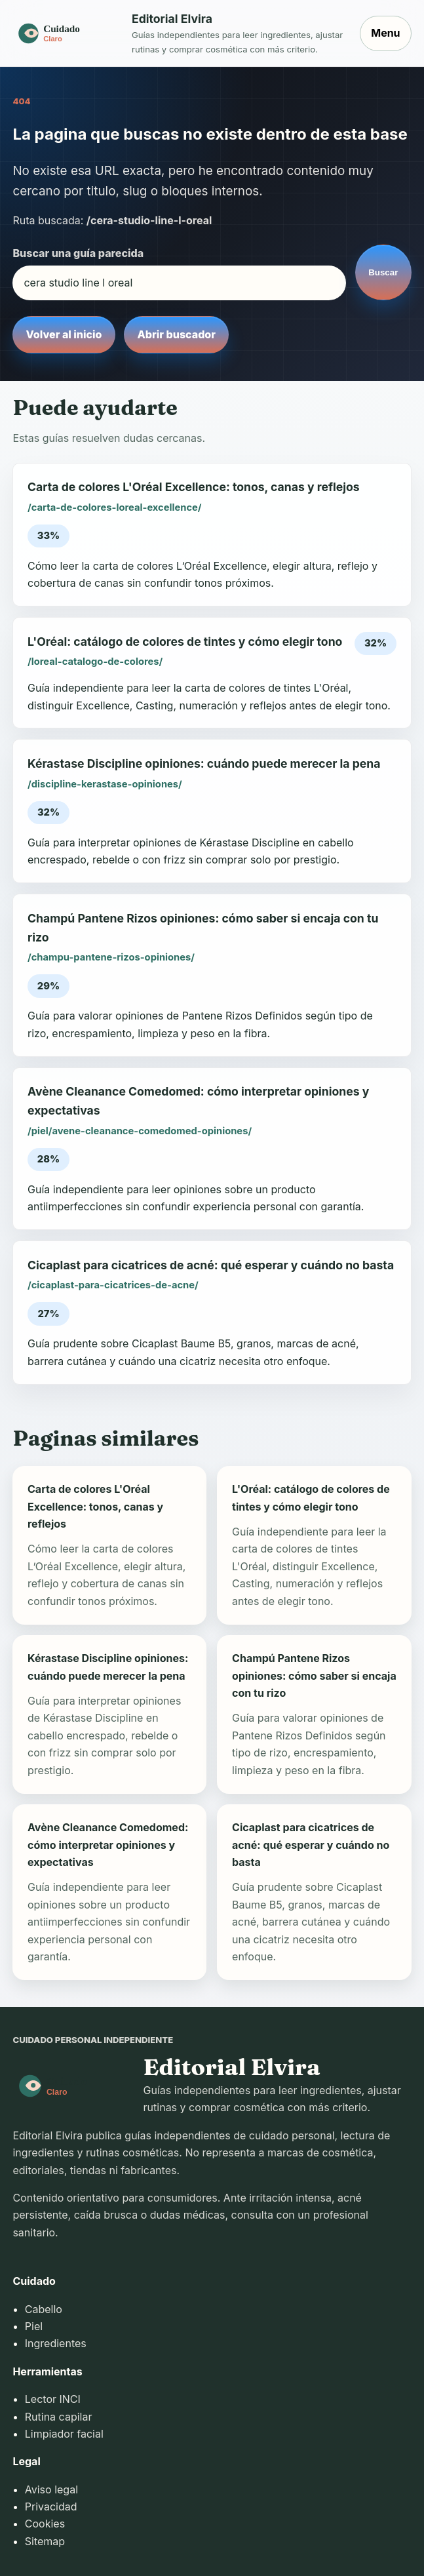 Image resolution: width=424 pixels, height=2576 pixels. What do you see at coordinates (64, 2433) in the screenshot?
I see `Limpiador facial` at bounding box center [64, 2433].